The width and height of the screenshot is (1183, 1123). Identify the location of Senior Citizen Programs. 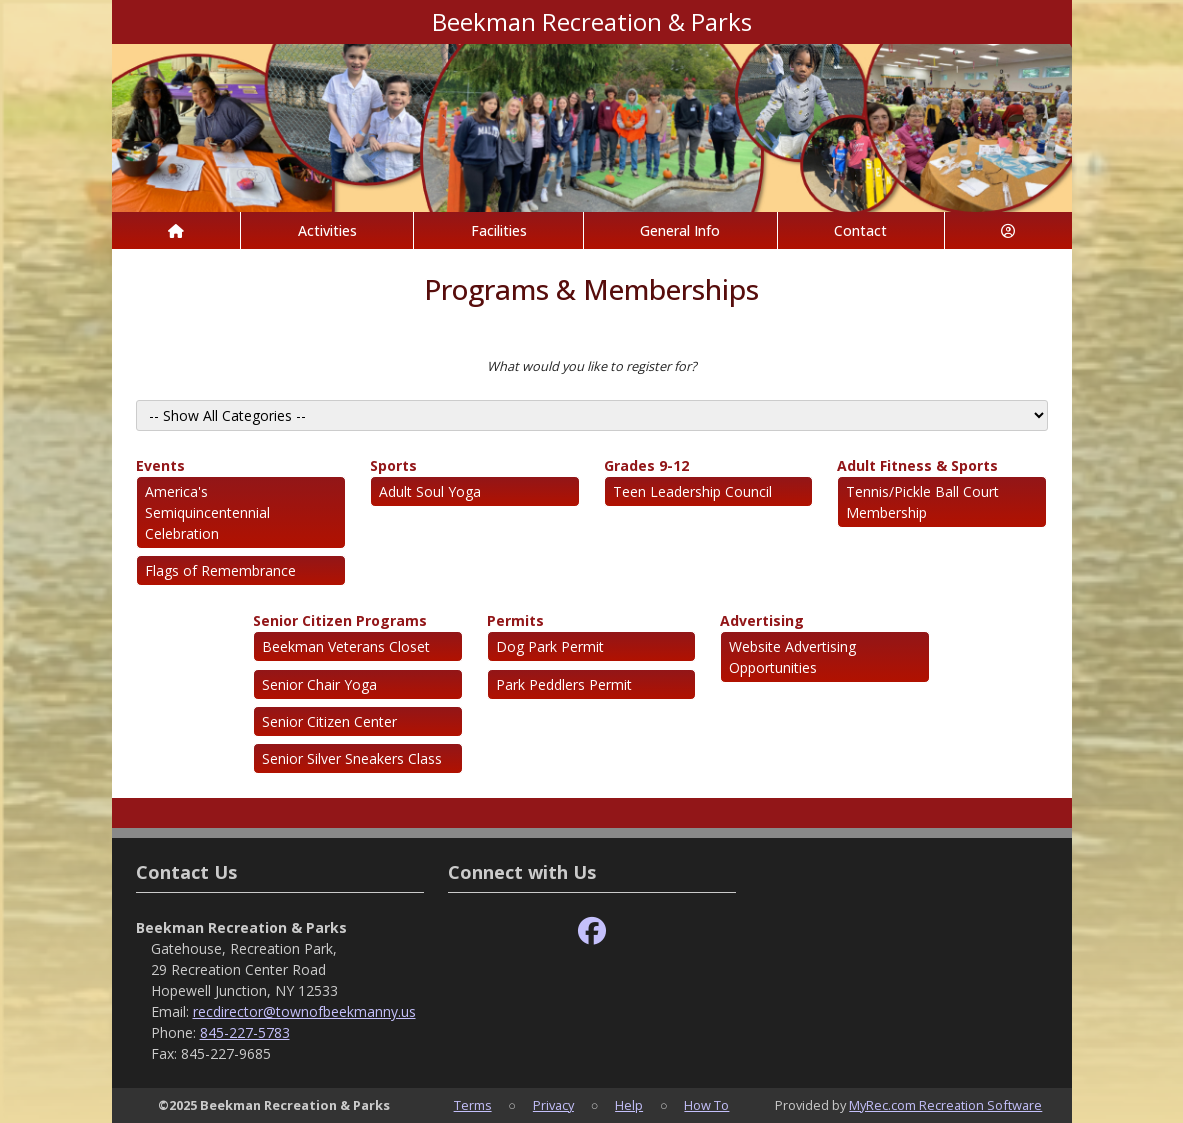
(340, 620).